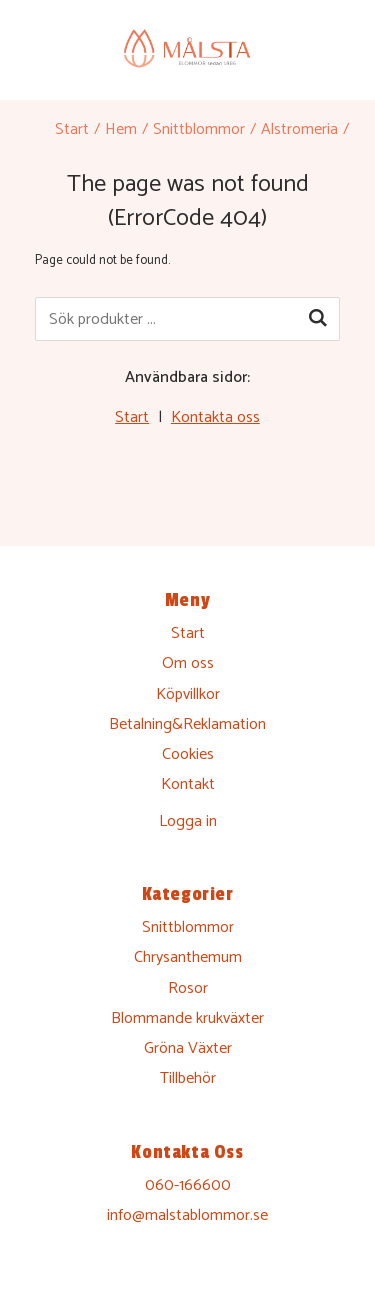  I want to click on Kontakt, so click(188, 784).